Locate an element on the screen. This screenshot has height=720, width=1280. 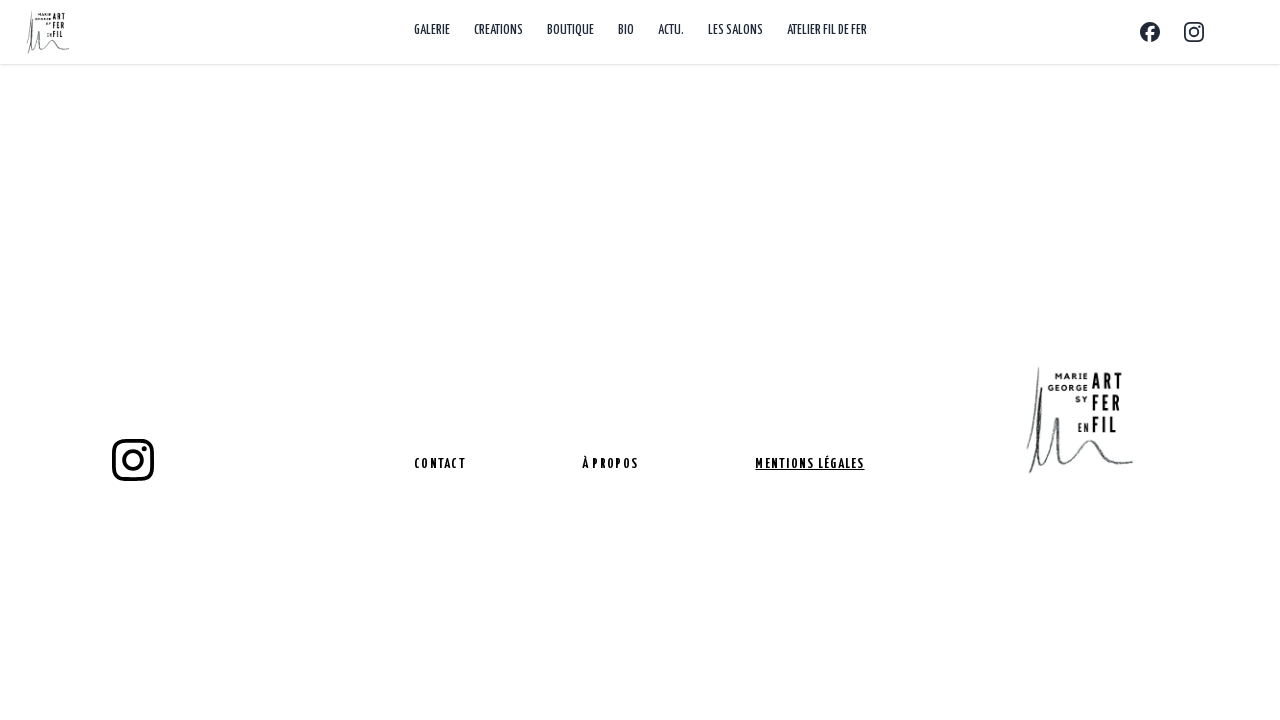
[instagram] is located at coordinates (133, 460).